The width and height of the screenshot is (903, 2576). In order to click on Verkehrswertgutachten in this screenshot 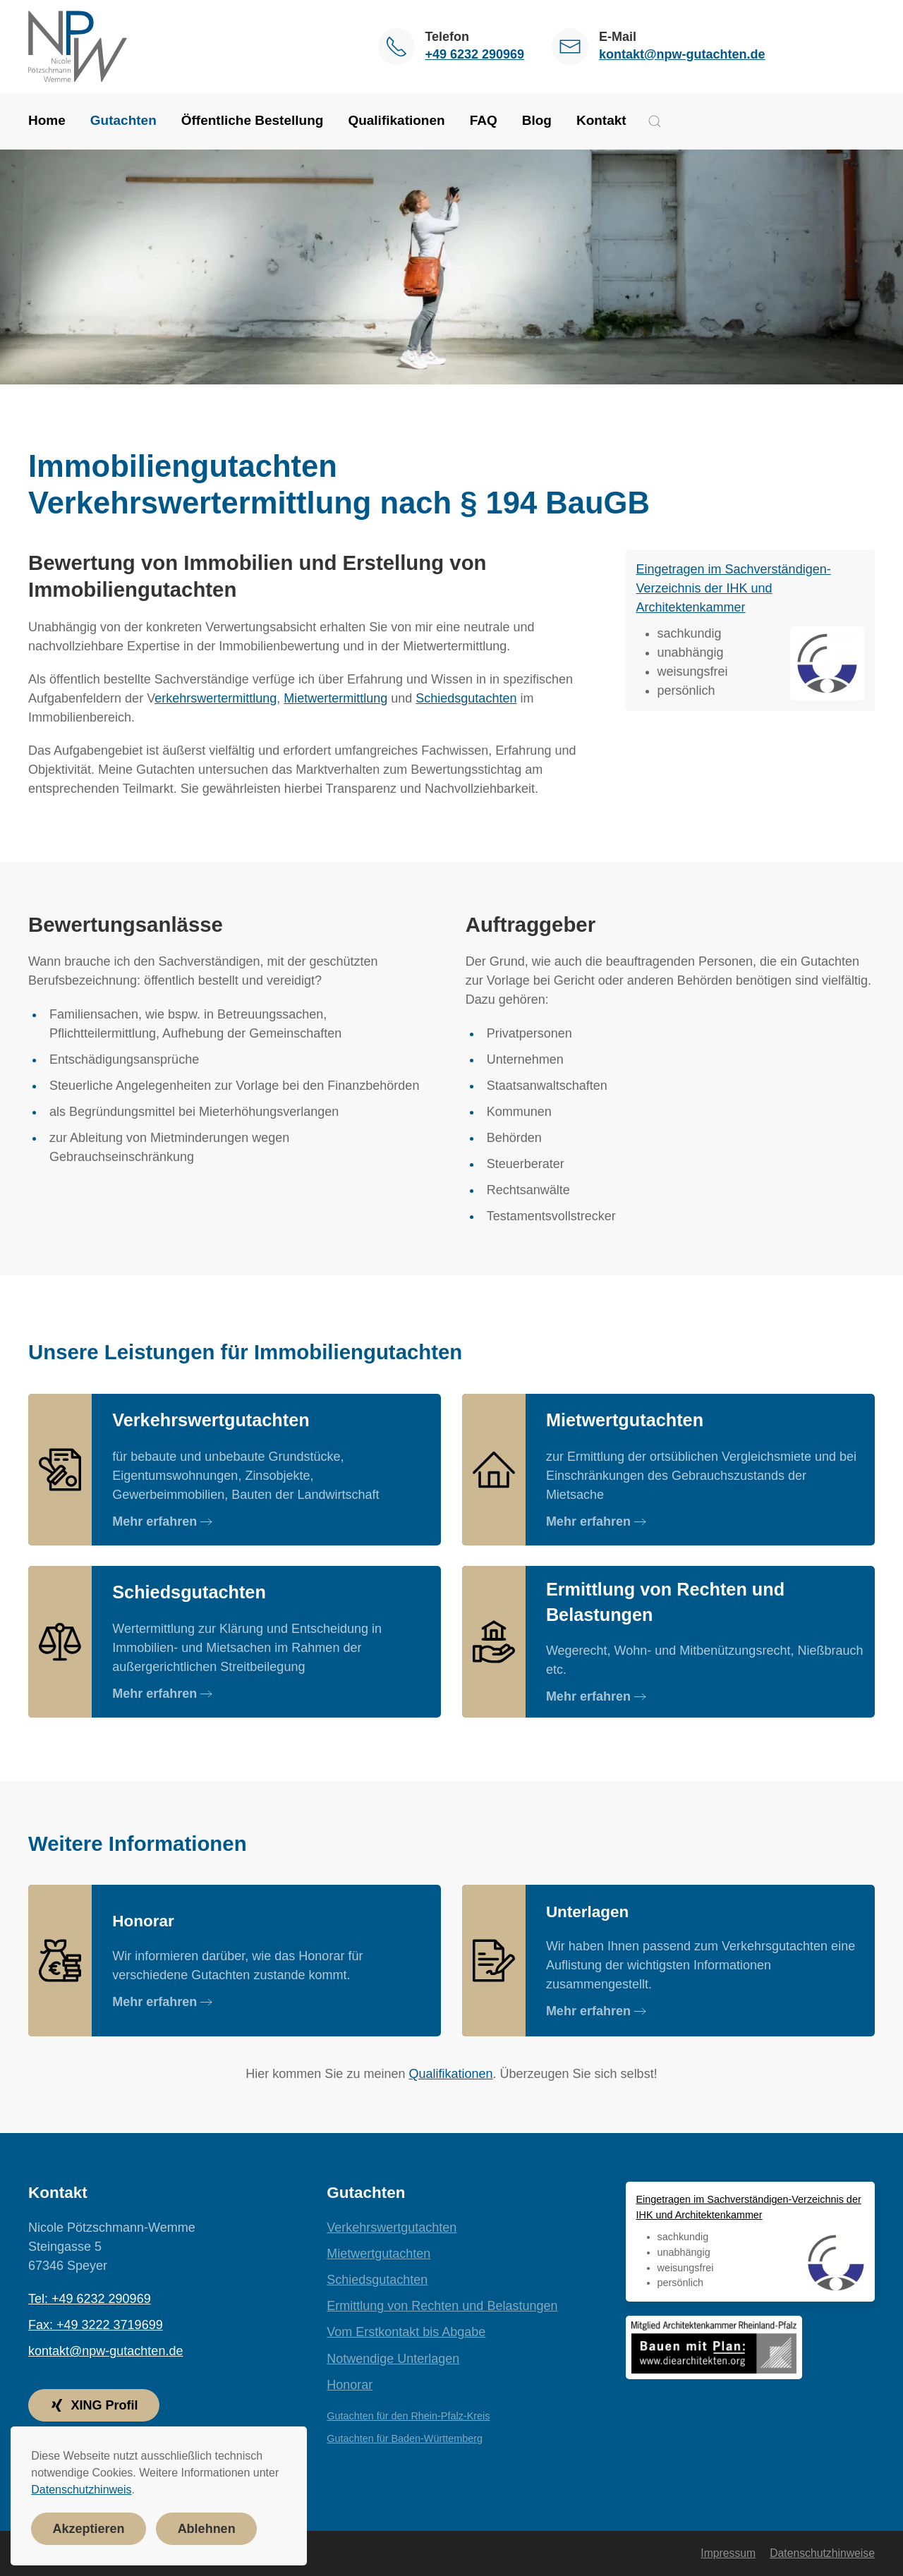, I will do `click(391, 2227)`.